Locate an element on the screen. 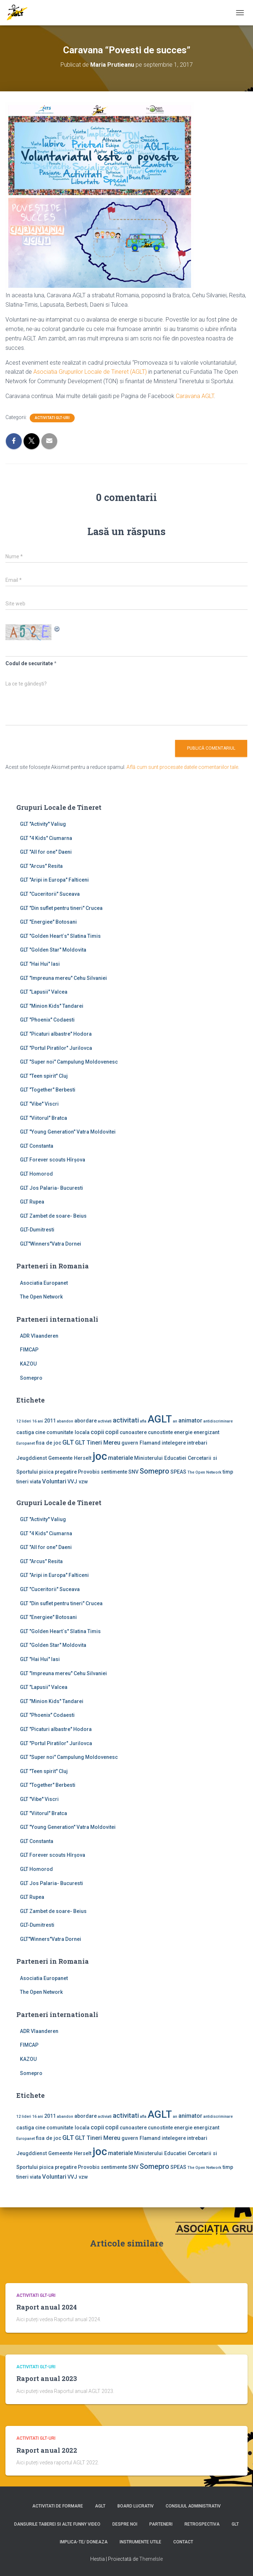 This screenshot has width=253, height=2576. Asociatia Grupurilor Locale de Tineret (AGLT) is located at coordinates (90, 371).